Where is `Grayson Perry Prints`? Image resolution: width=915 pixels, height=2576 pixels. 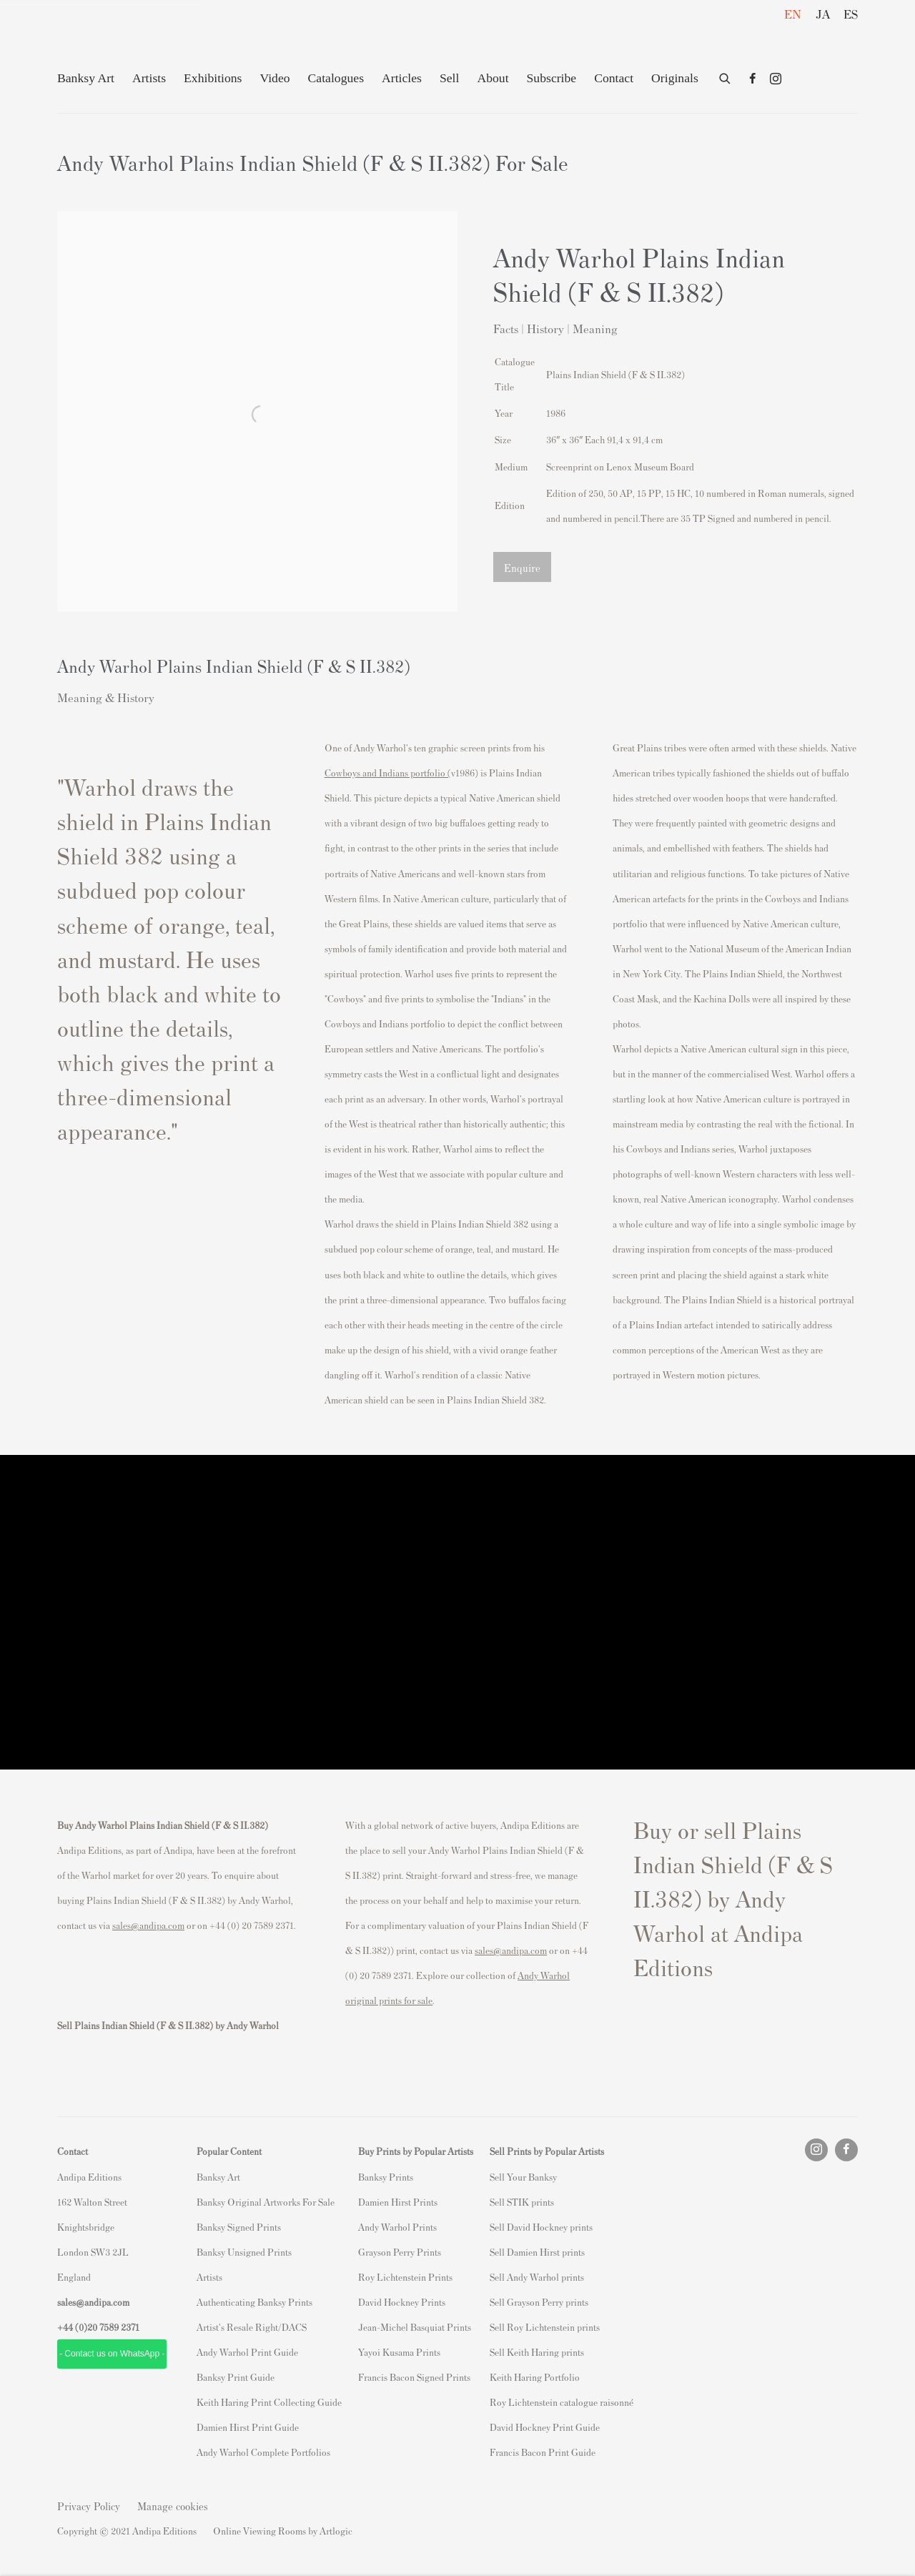
Grayson Perry Prints is located at coordinates (399, 2252).